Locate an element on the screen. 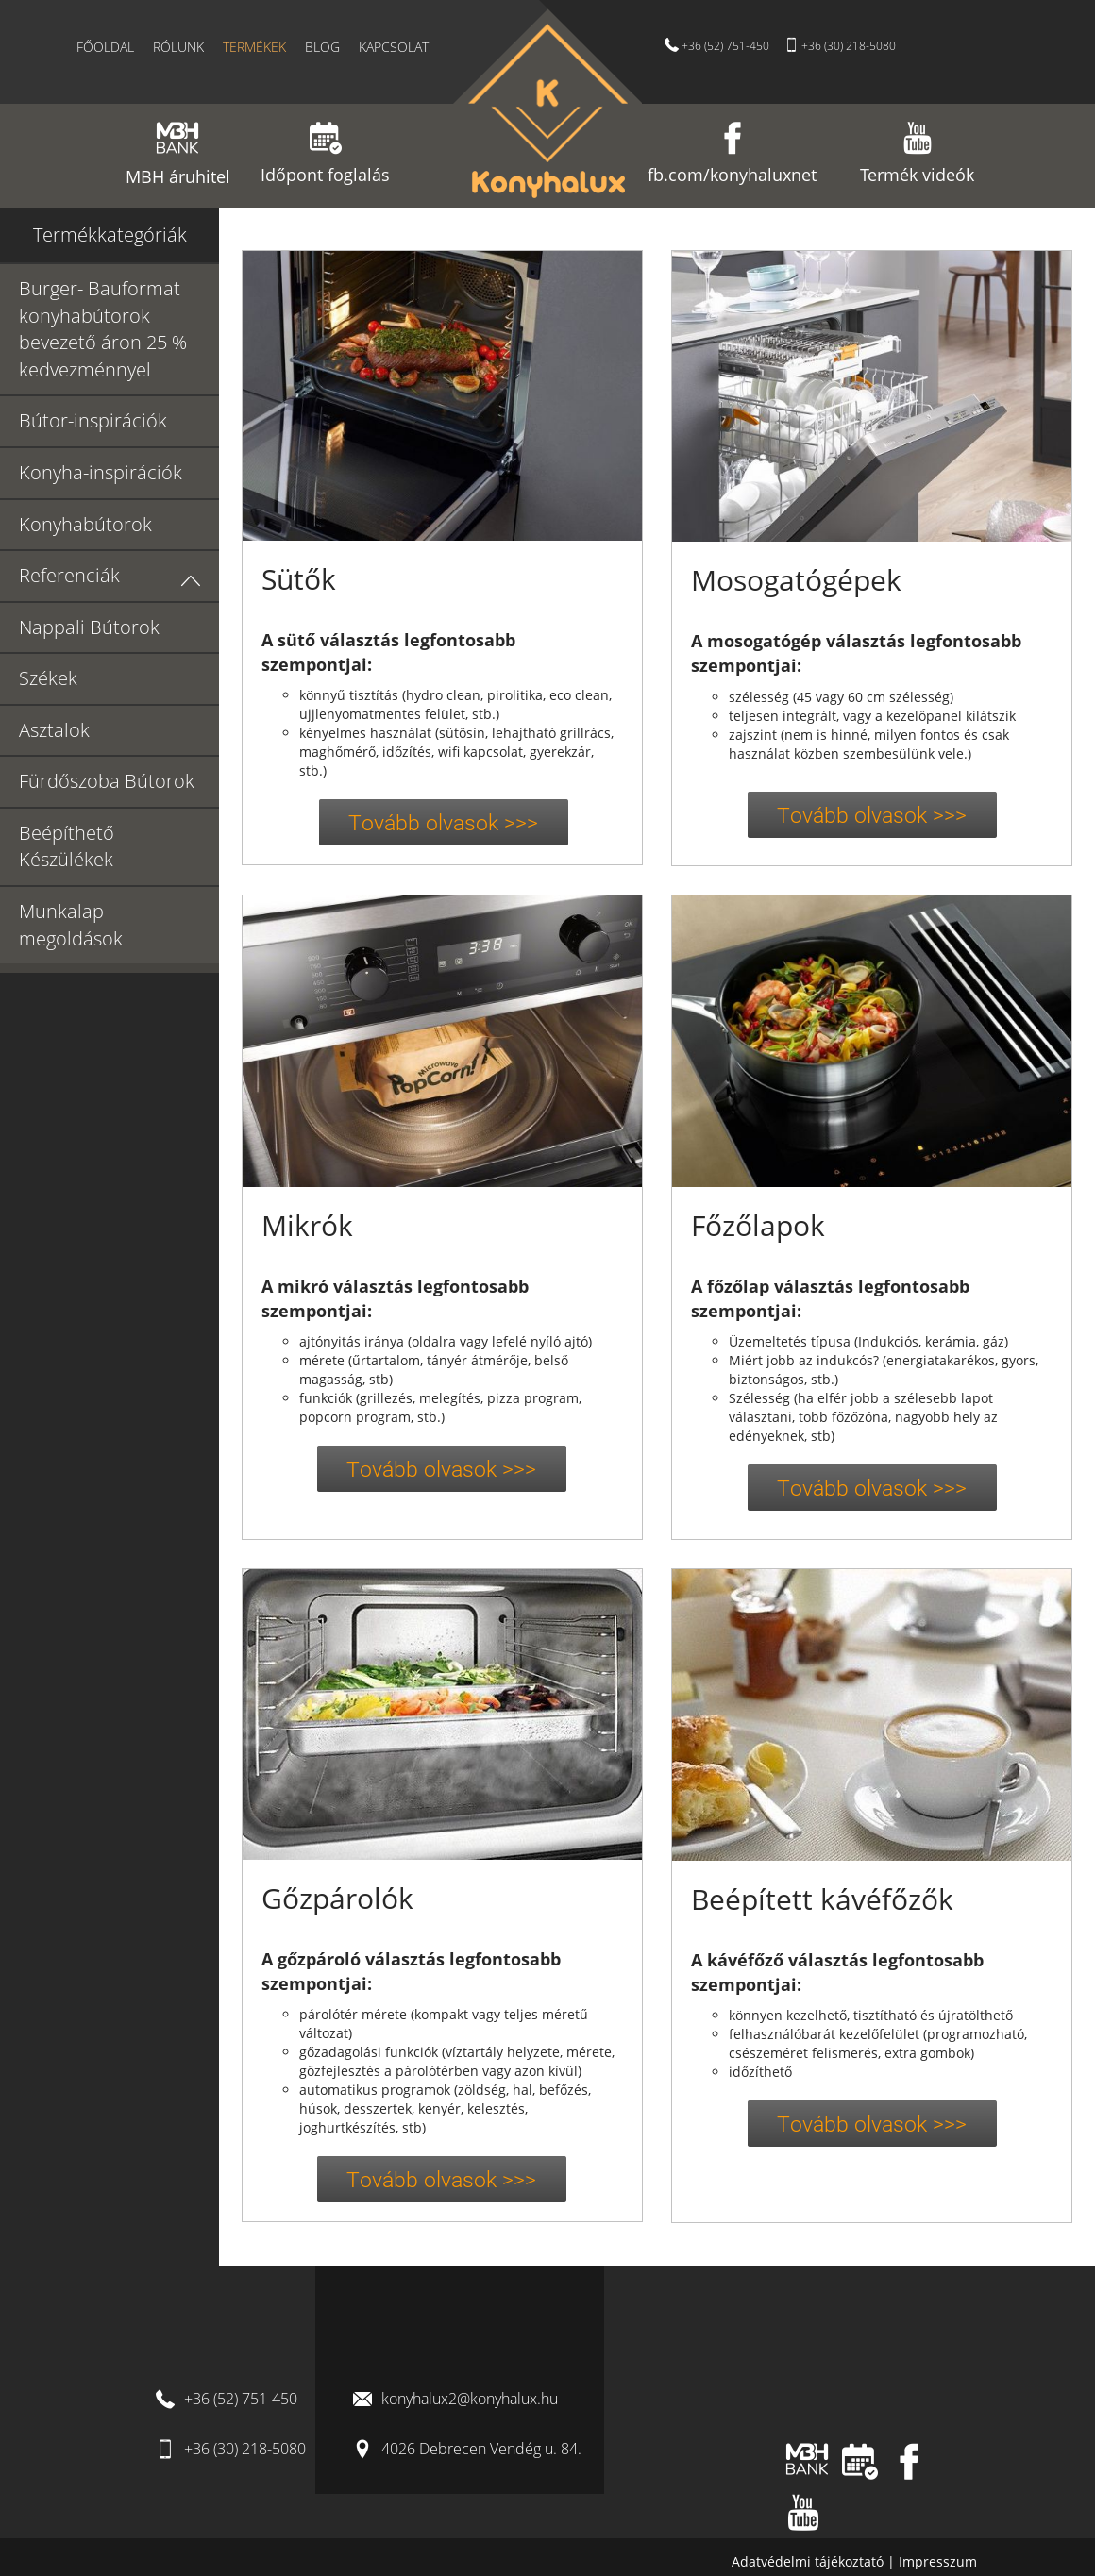 This screenshot has height=2576, width=1095. Munkalap megoldások is located at coordinates (71, 924).